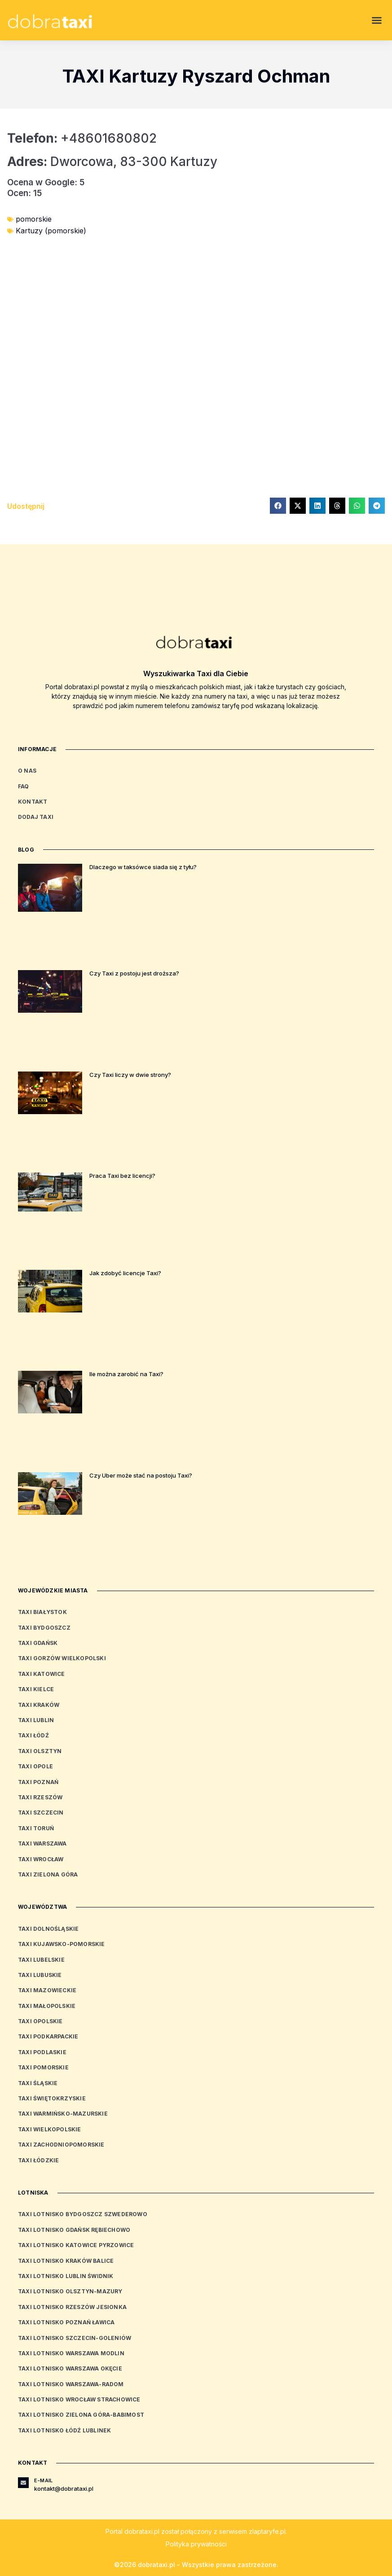 The height and width of the screenshot is (2576, 392). Describe the element at coordinates (76, 2245) in the screenshot. I see `Taxi Lotnisko Katowice Pyrzowice` at that location.